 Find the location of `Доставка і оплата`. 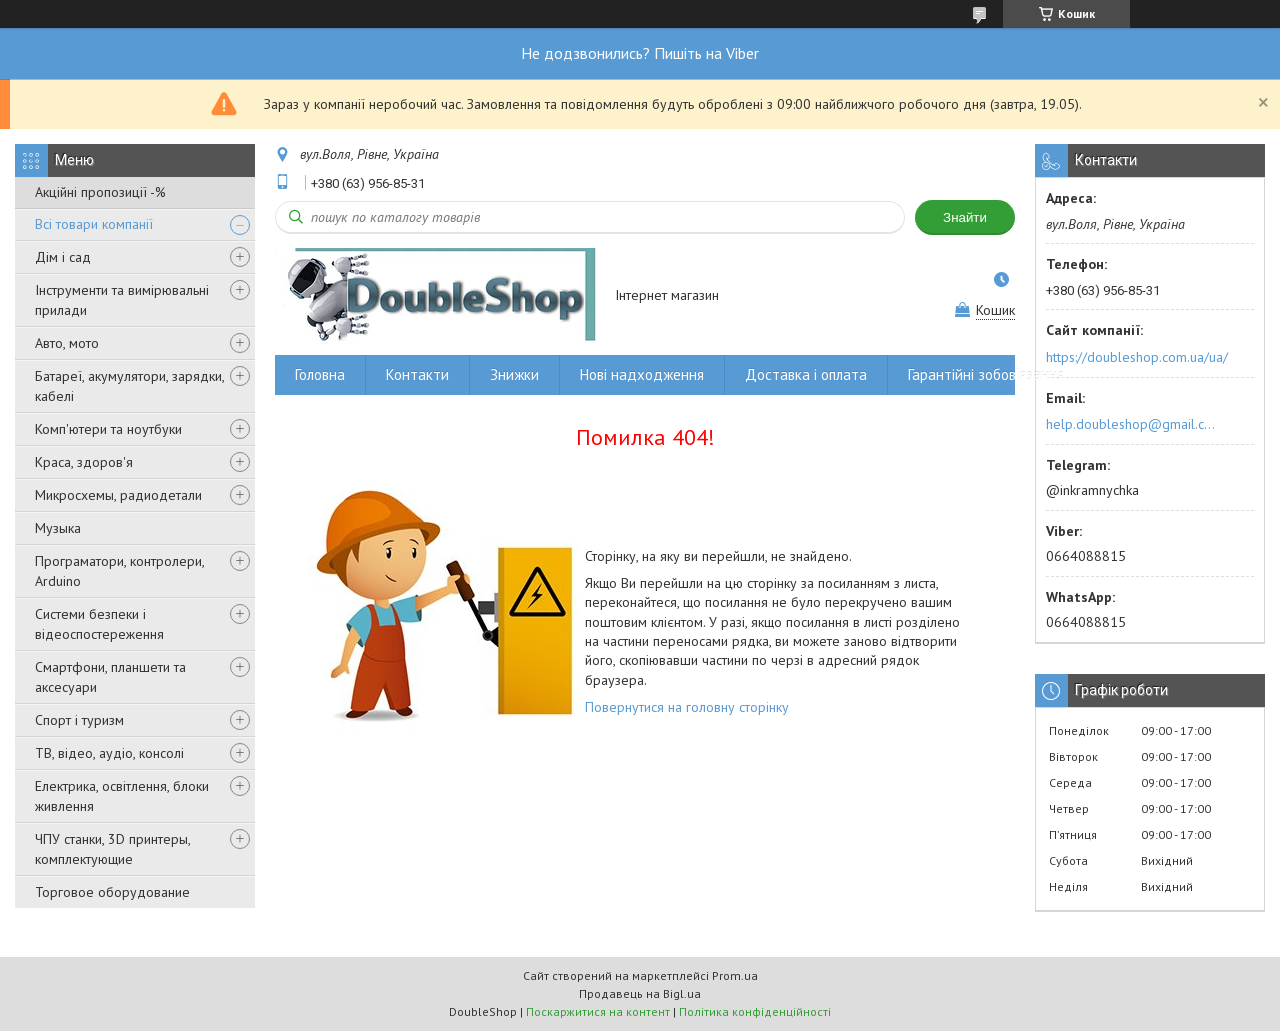

Доставка і оплата is located at coordinates (806, 374).